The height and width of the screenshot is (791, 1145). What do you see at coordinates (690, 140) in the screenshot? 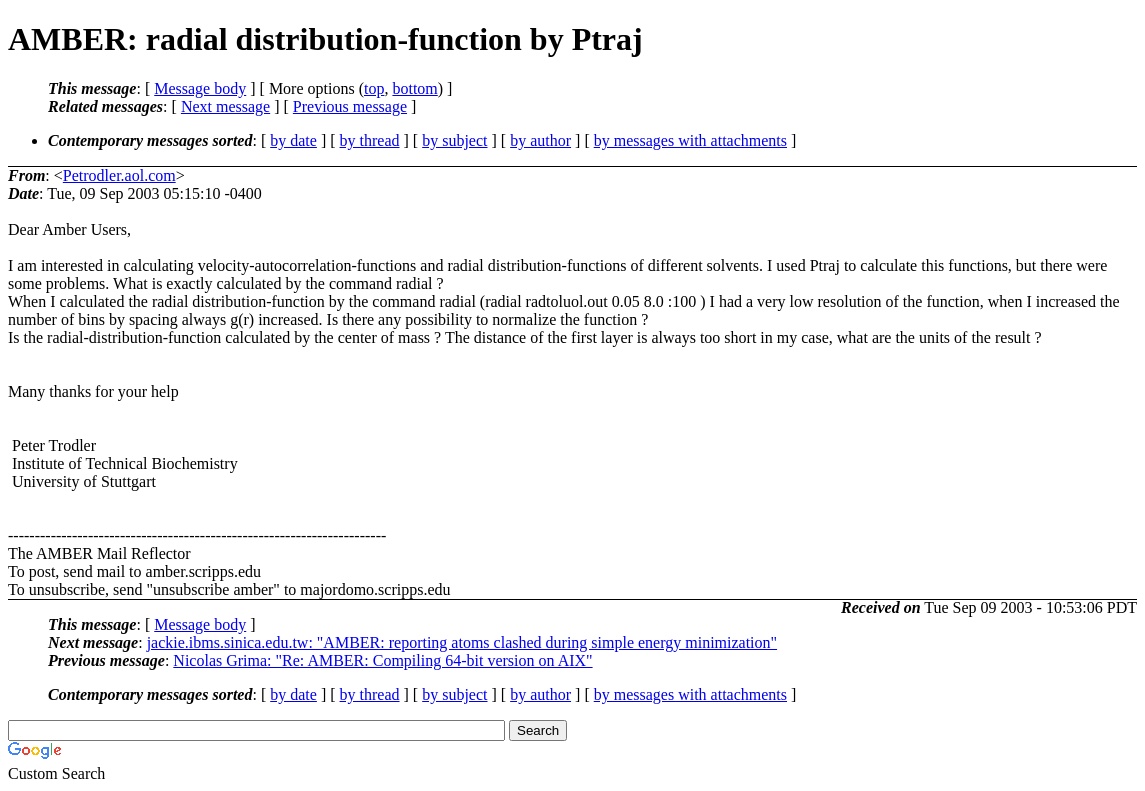
I see `by messages with attachments` at bounding box center [690, 140].